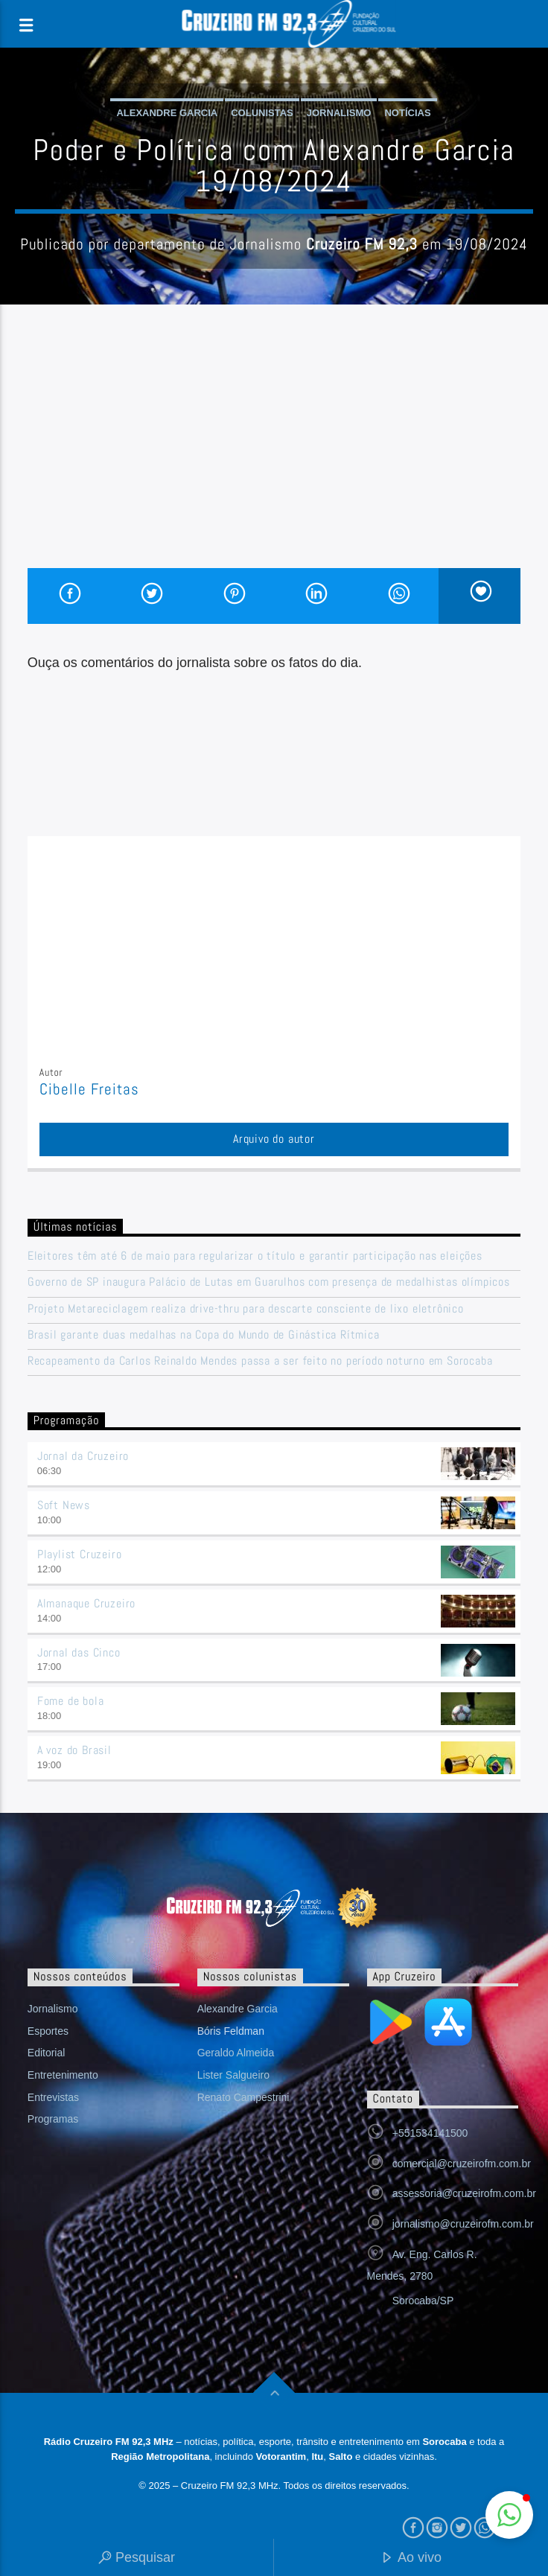  Describe the element at coordinates (463, 2224) in the screenshot. I see `jornalismo@cruzeirofm.com.br` at that location.